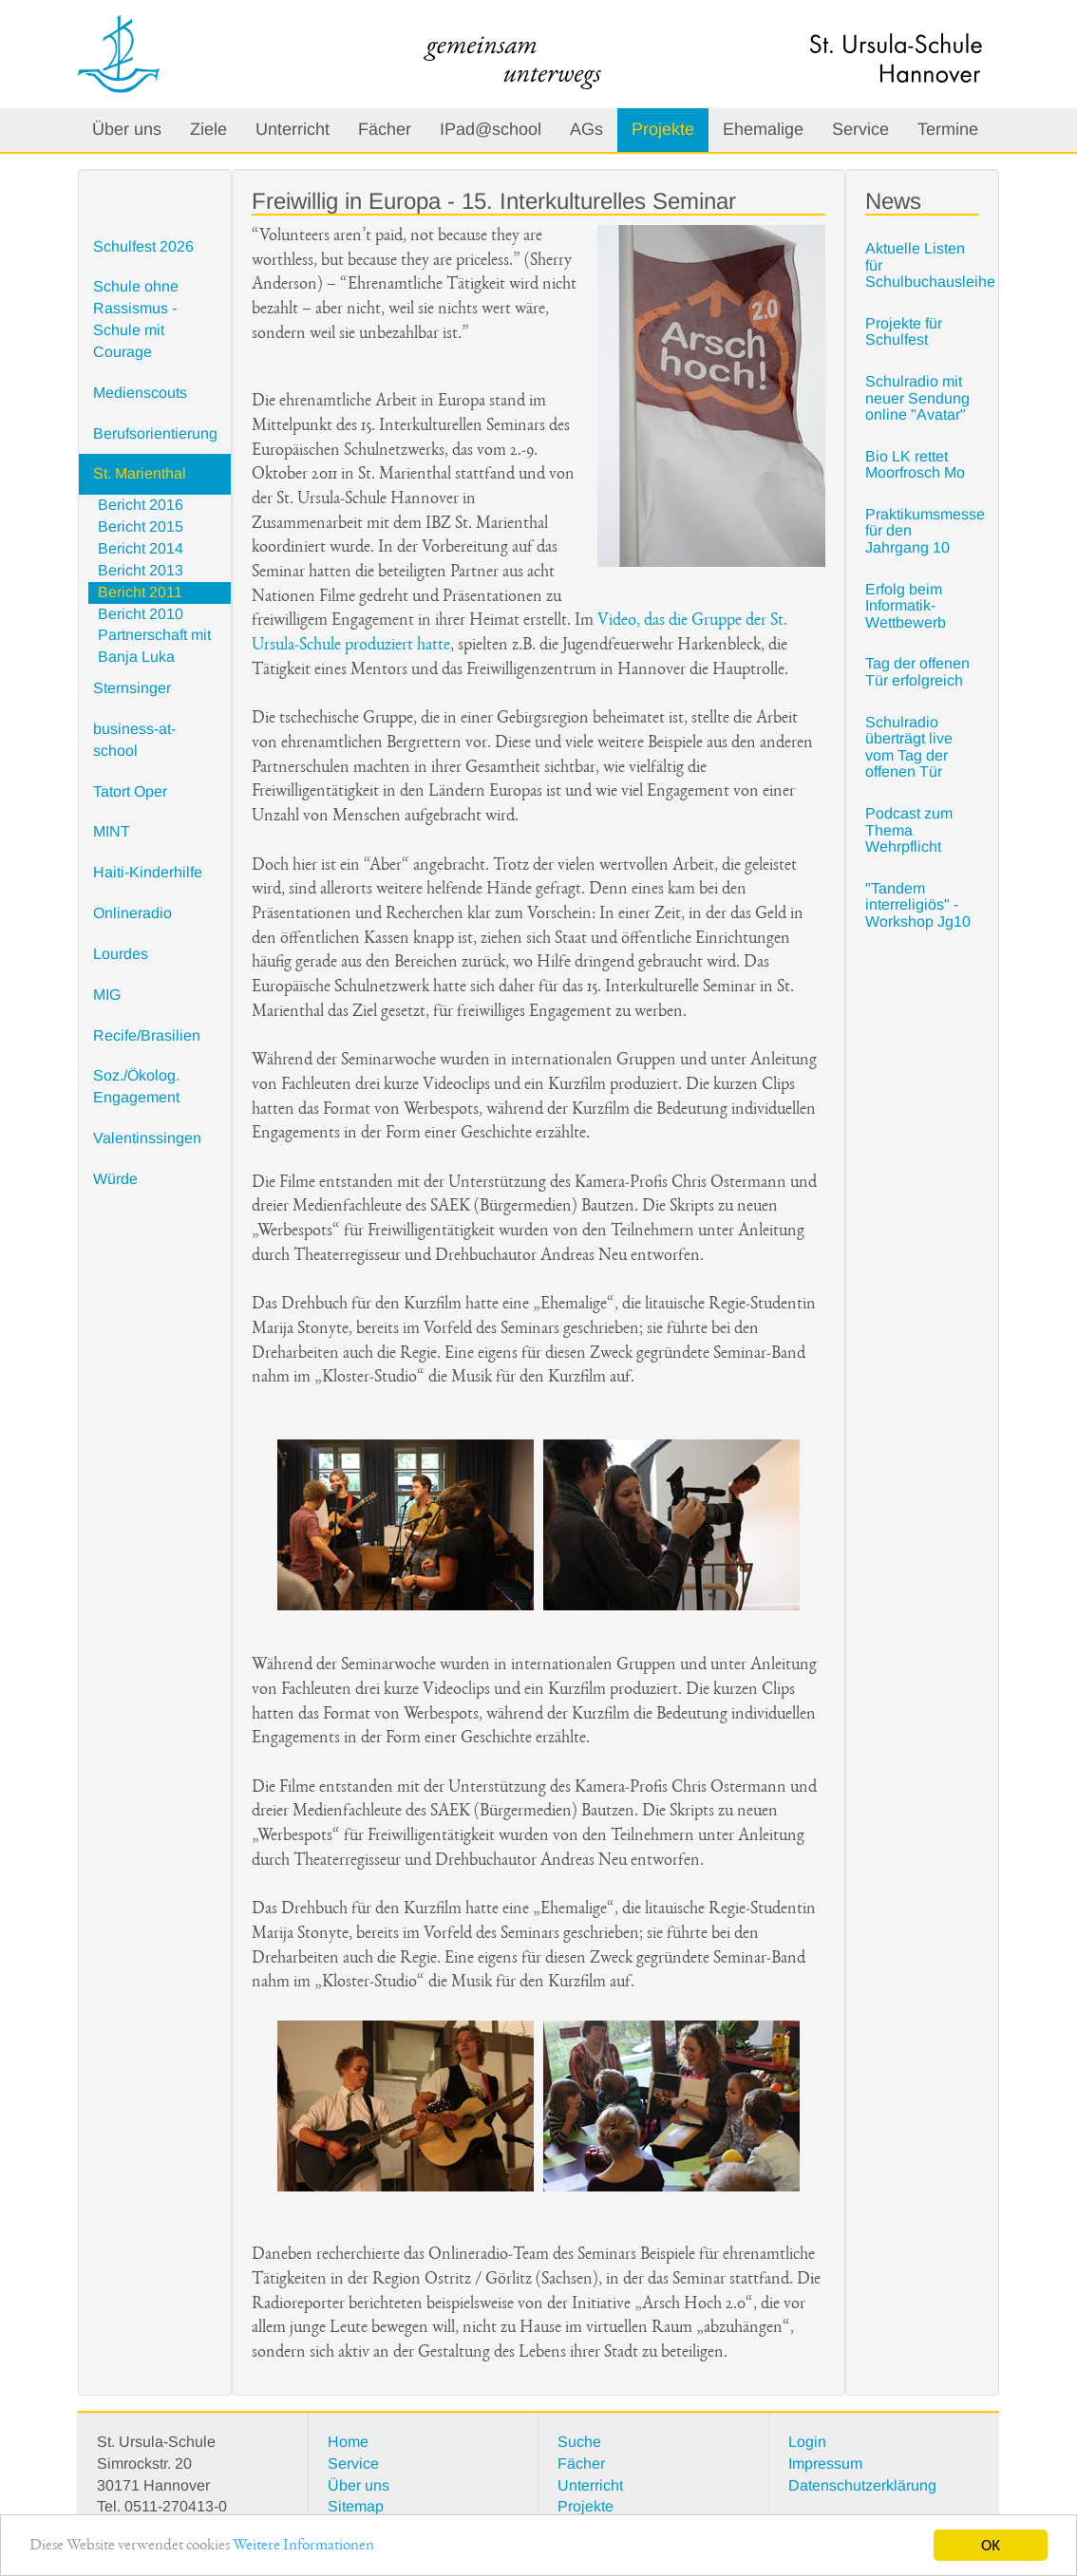 The image size is (1077, 2576). Describe the element at coordinates (134, 740) in the screenshot. I see `business-at-school` at that location.